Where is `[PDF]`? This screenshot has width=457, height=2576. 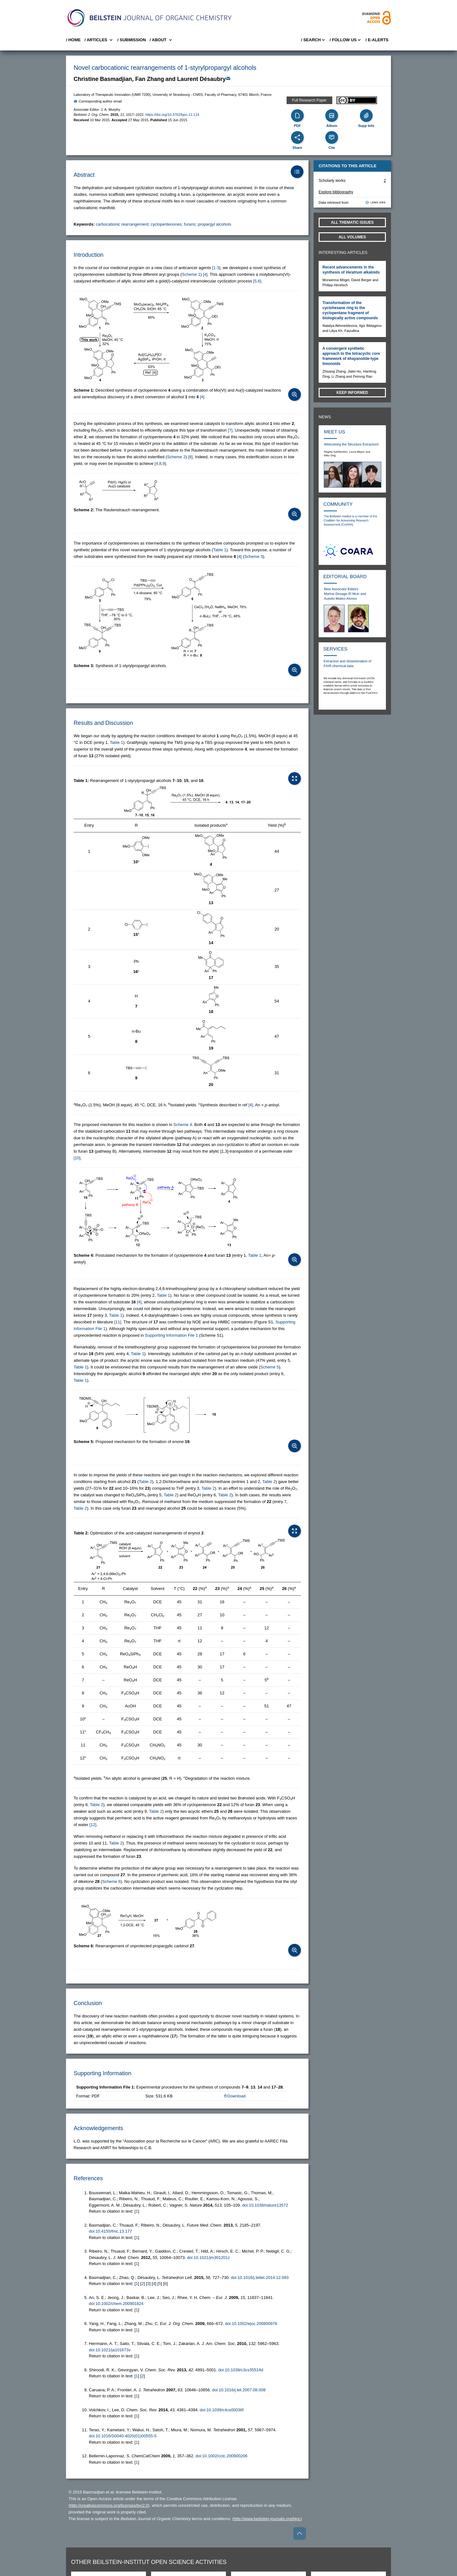 [PDF] is located at coordinates (297, 115).